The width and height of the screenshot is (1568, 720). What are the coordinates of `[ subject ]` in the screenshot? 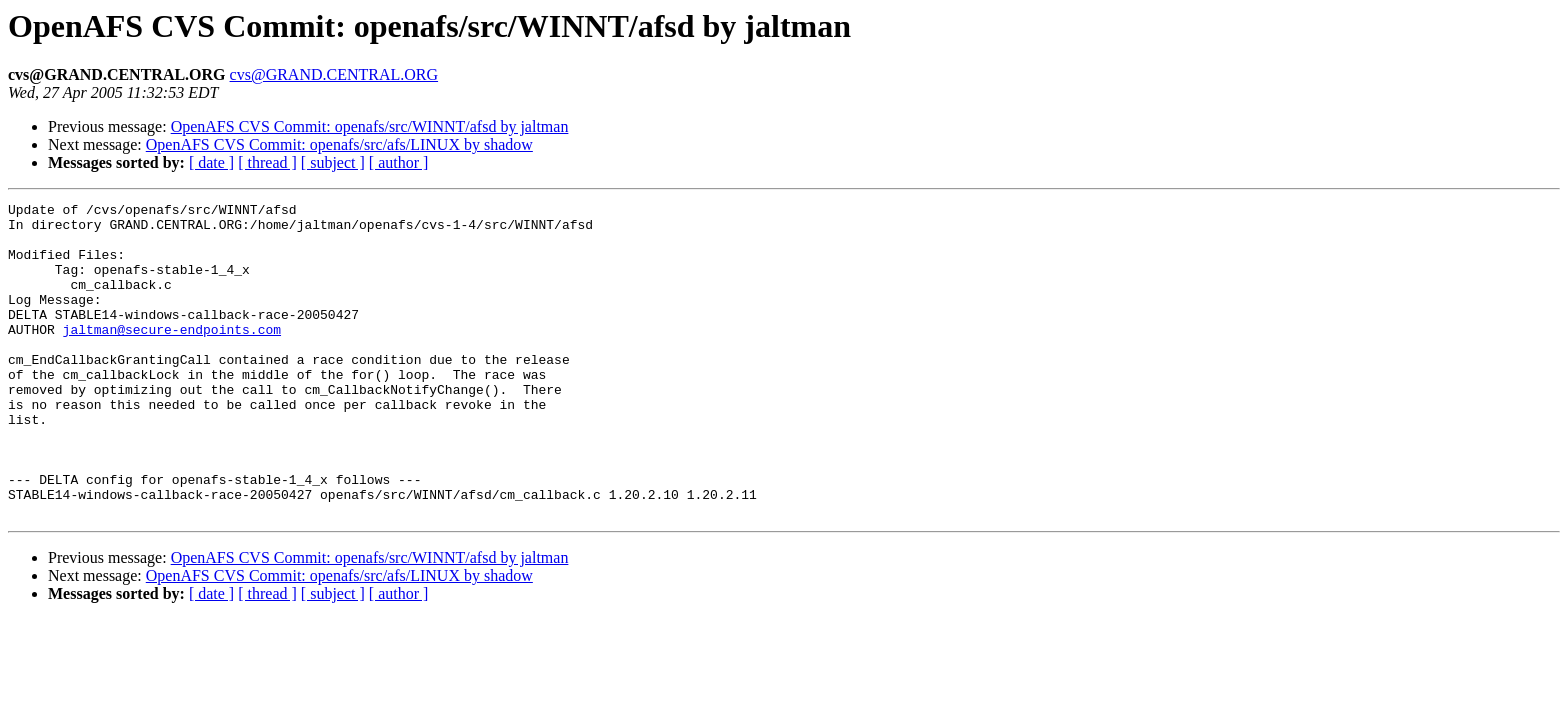 It's located at (333, 162).